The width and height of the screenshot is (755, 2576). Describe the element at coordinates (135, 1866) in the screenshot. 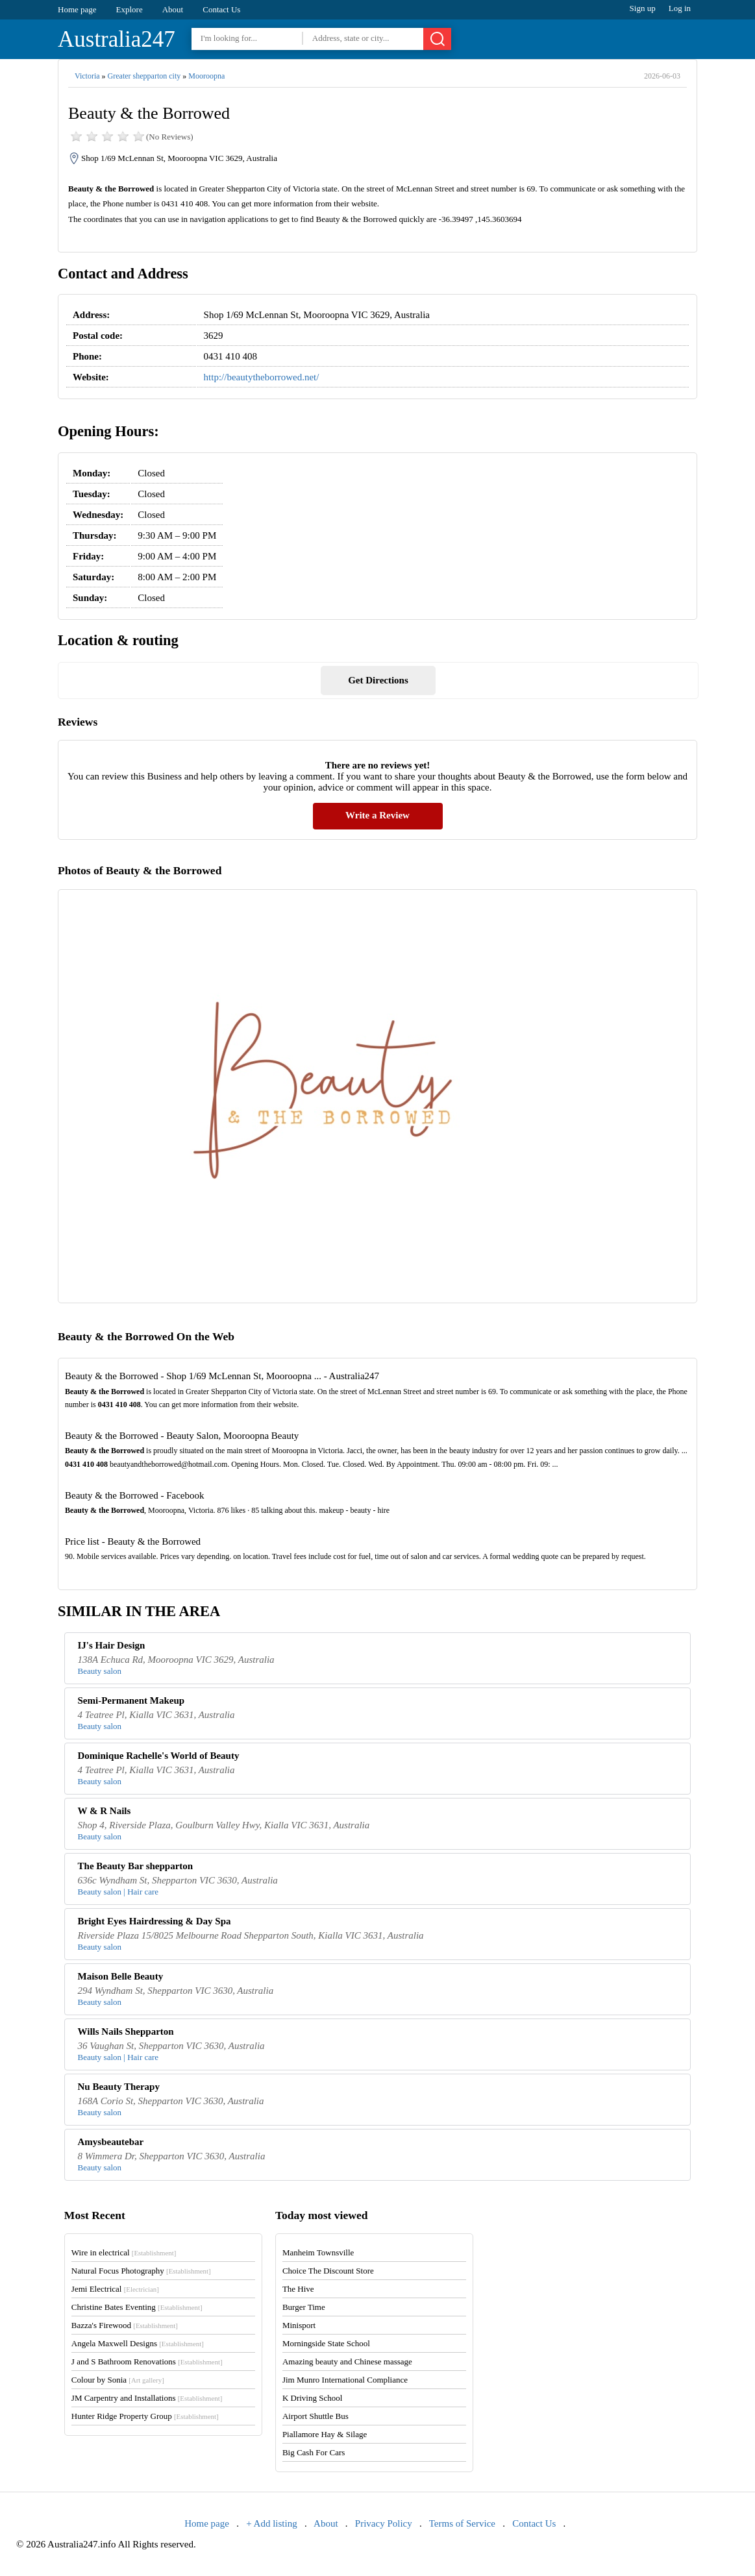

I see `The Beauty Bar shepparton` at that location.